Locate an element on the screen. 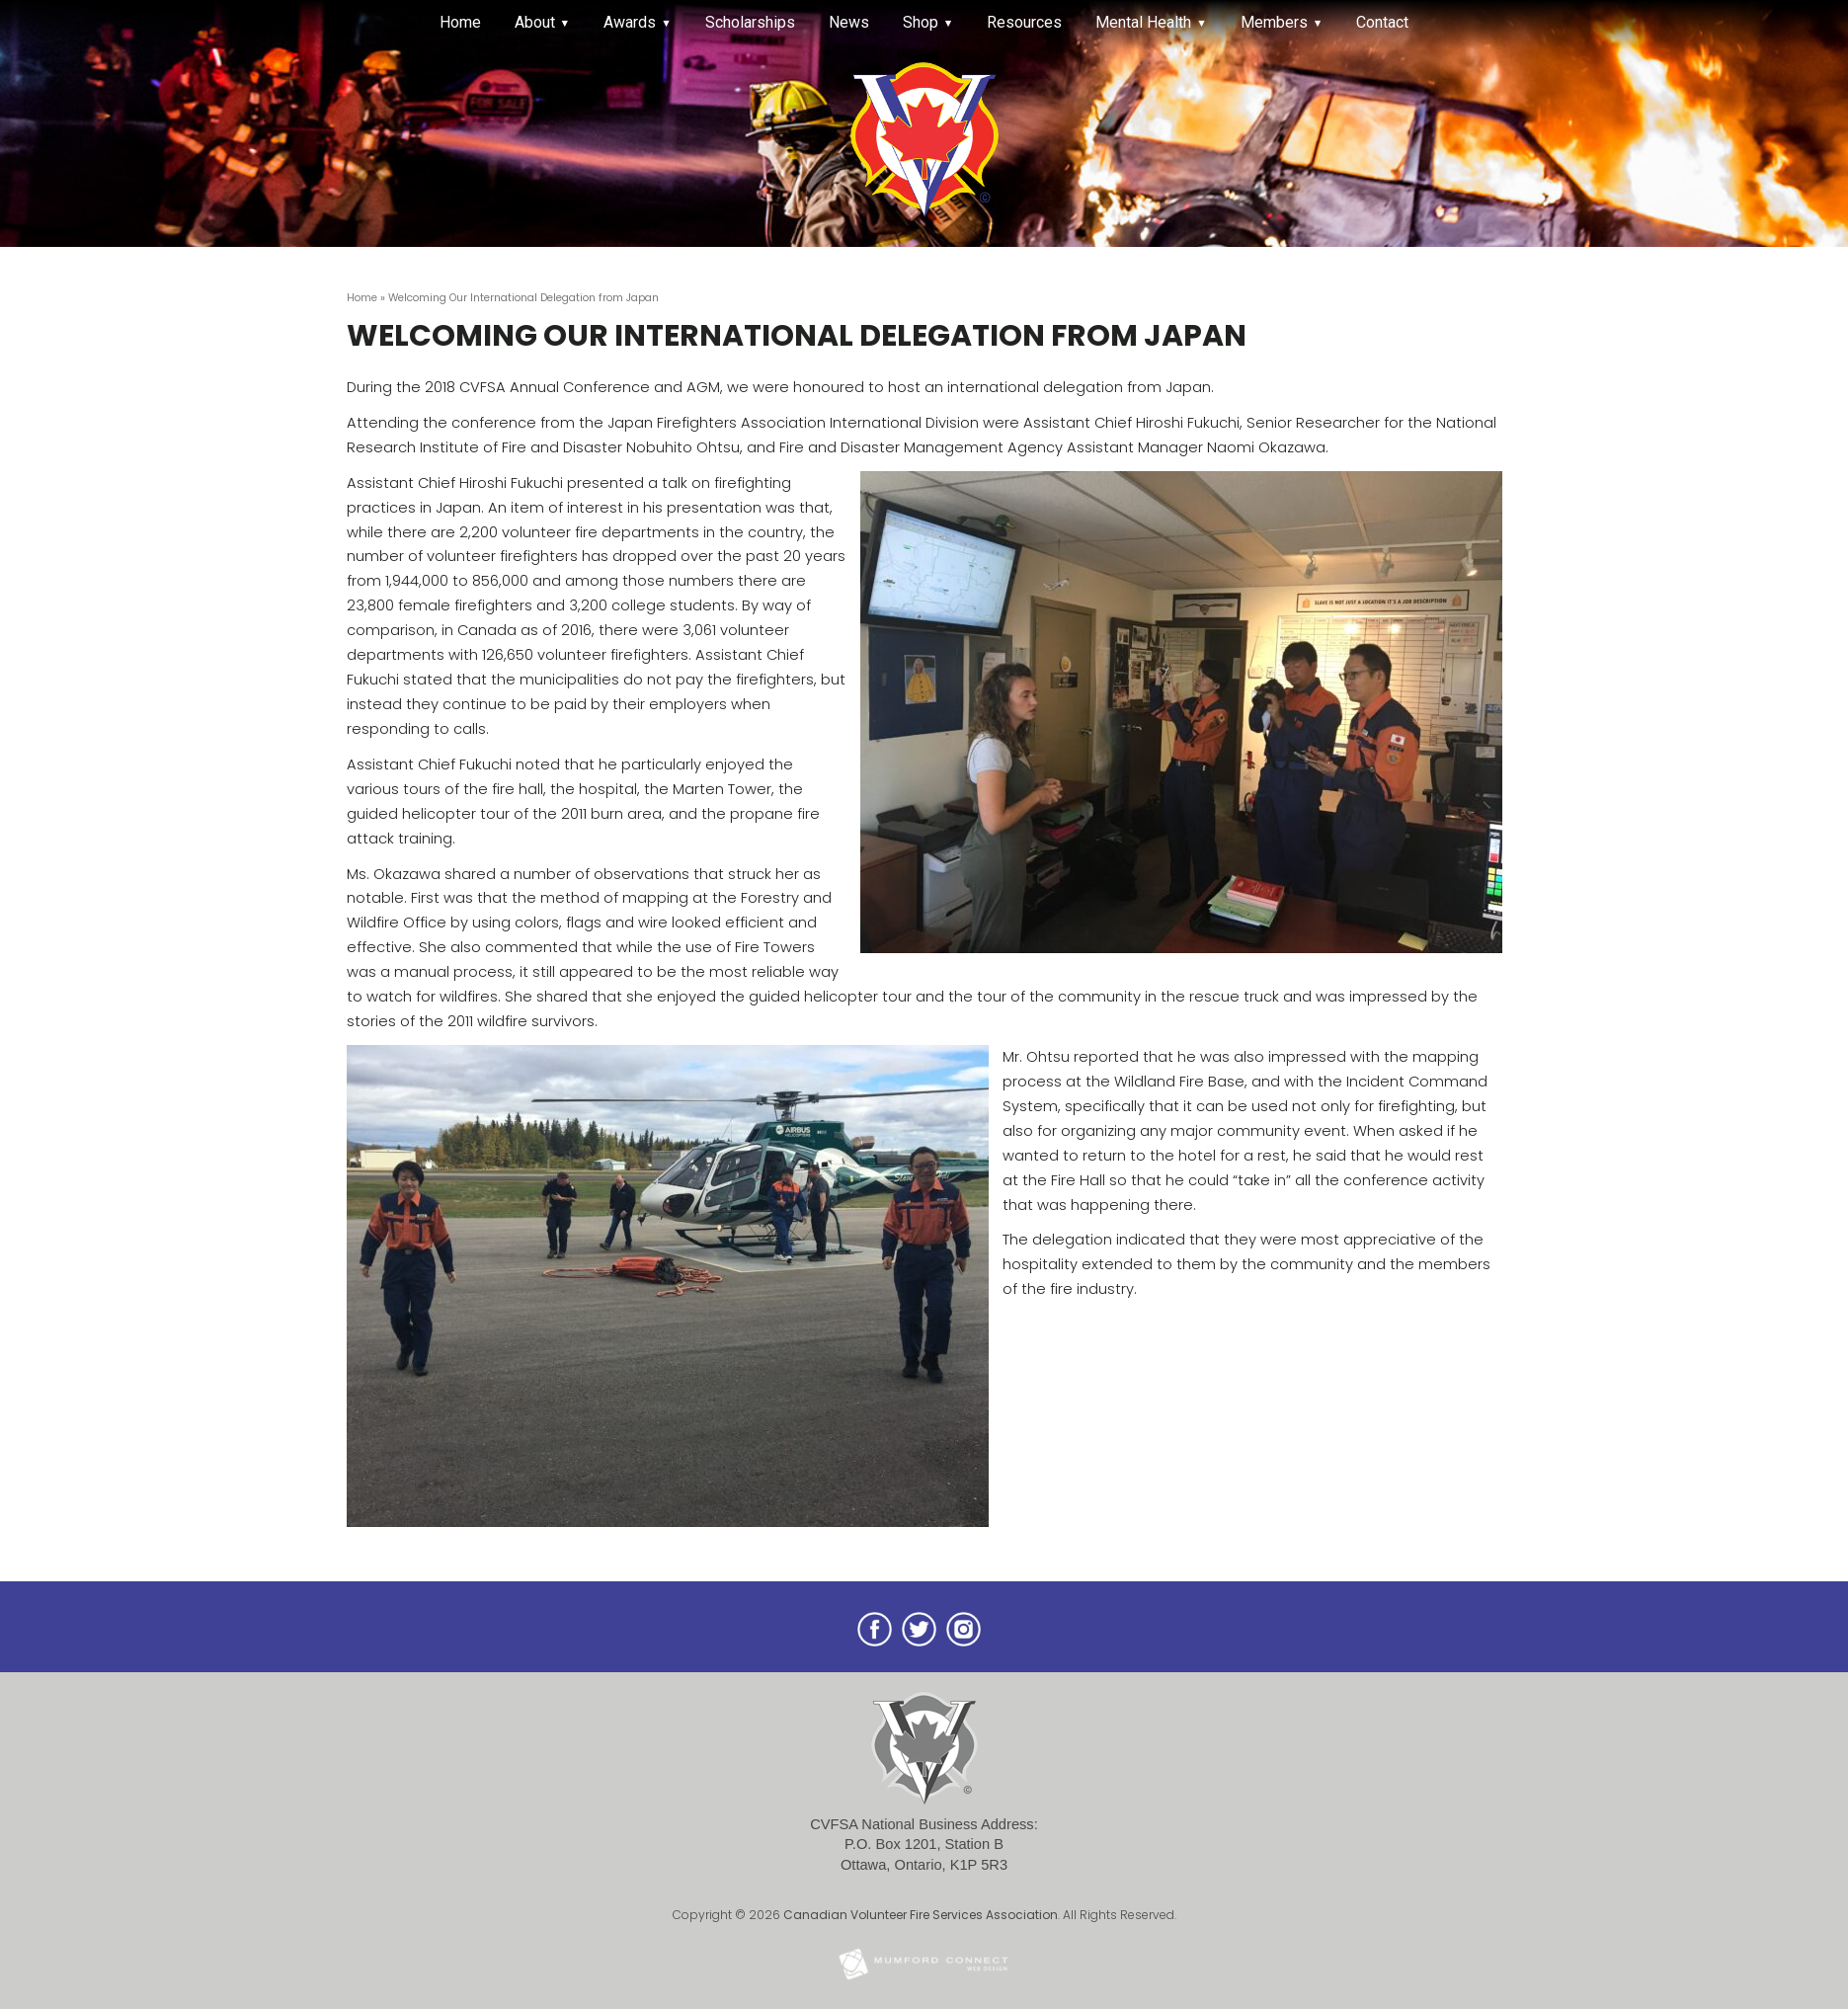 Image resolution: width=1848 pixels, height=2009 pixels. Members is located at coordinates (1274, 22).